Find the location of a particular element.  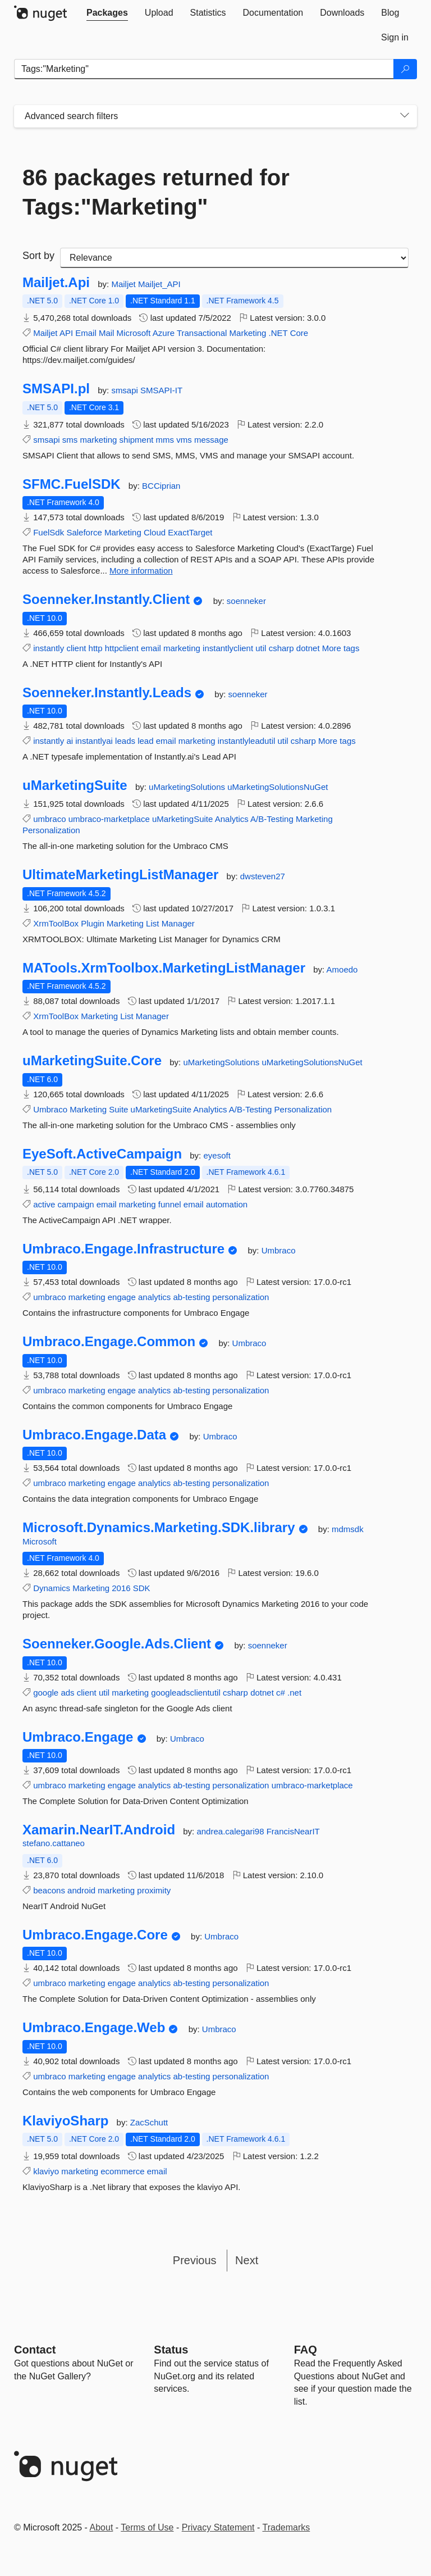

engage is located at coordinates (122, 1297).